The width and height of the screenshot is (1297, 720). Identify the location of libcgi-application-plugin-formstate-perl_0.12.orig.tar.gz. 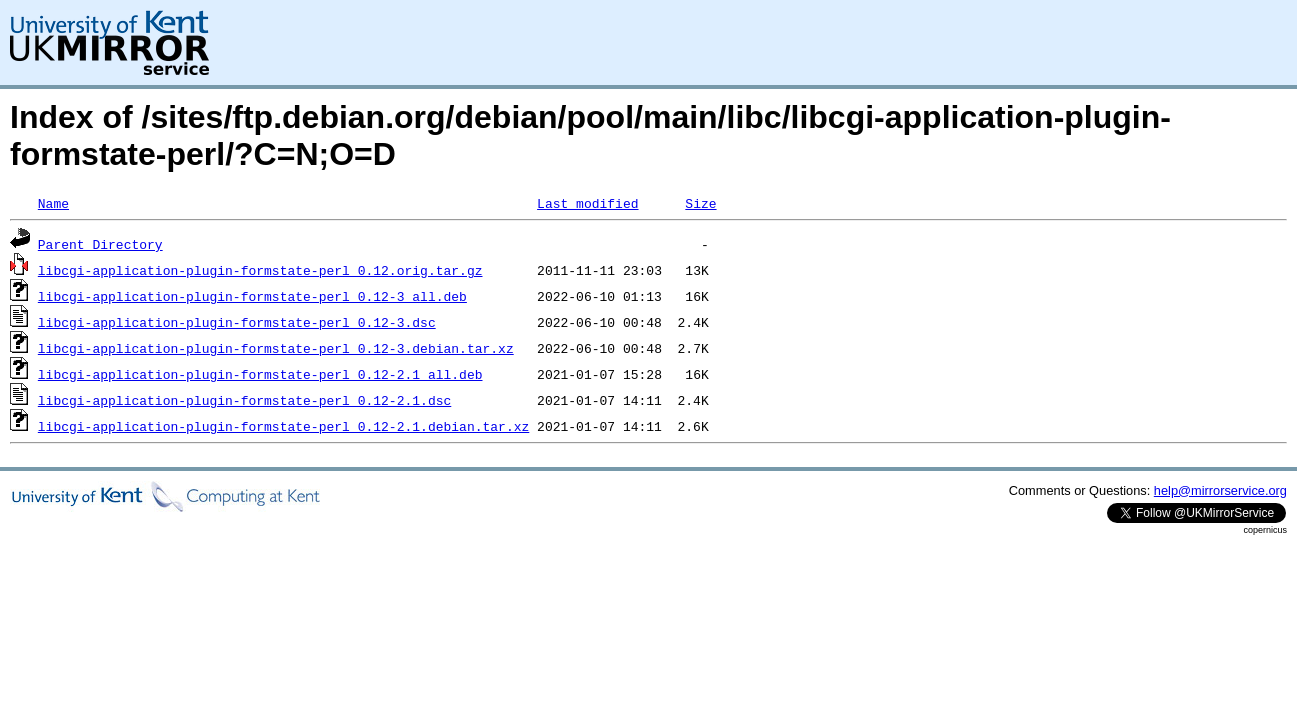
(260, 270).